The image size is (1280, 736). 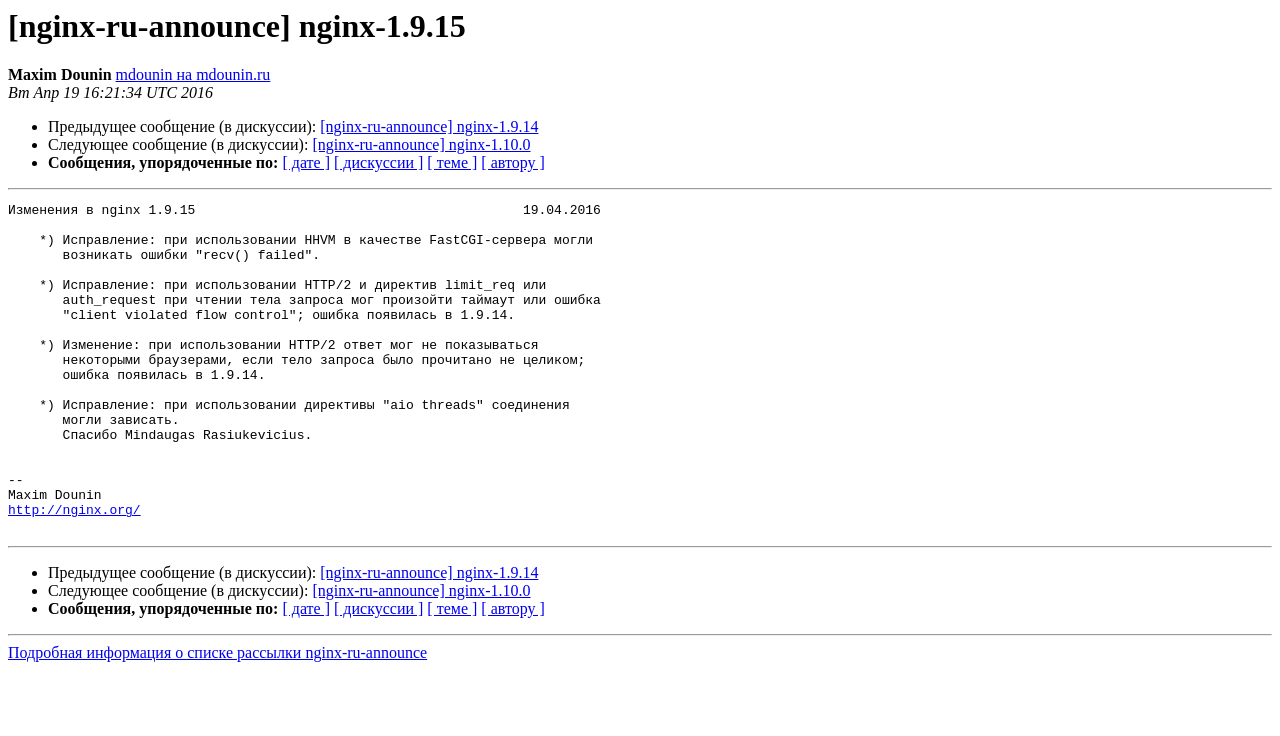 I want to click on [nginx-ru-announce] nginx-1.10.0, so click(x=421, y=144).